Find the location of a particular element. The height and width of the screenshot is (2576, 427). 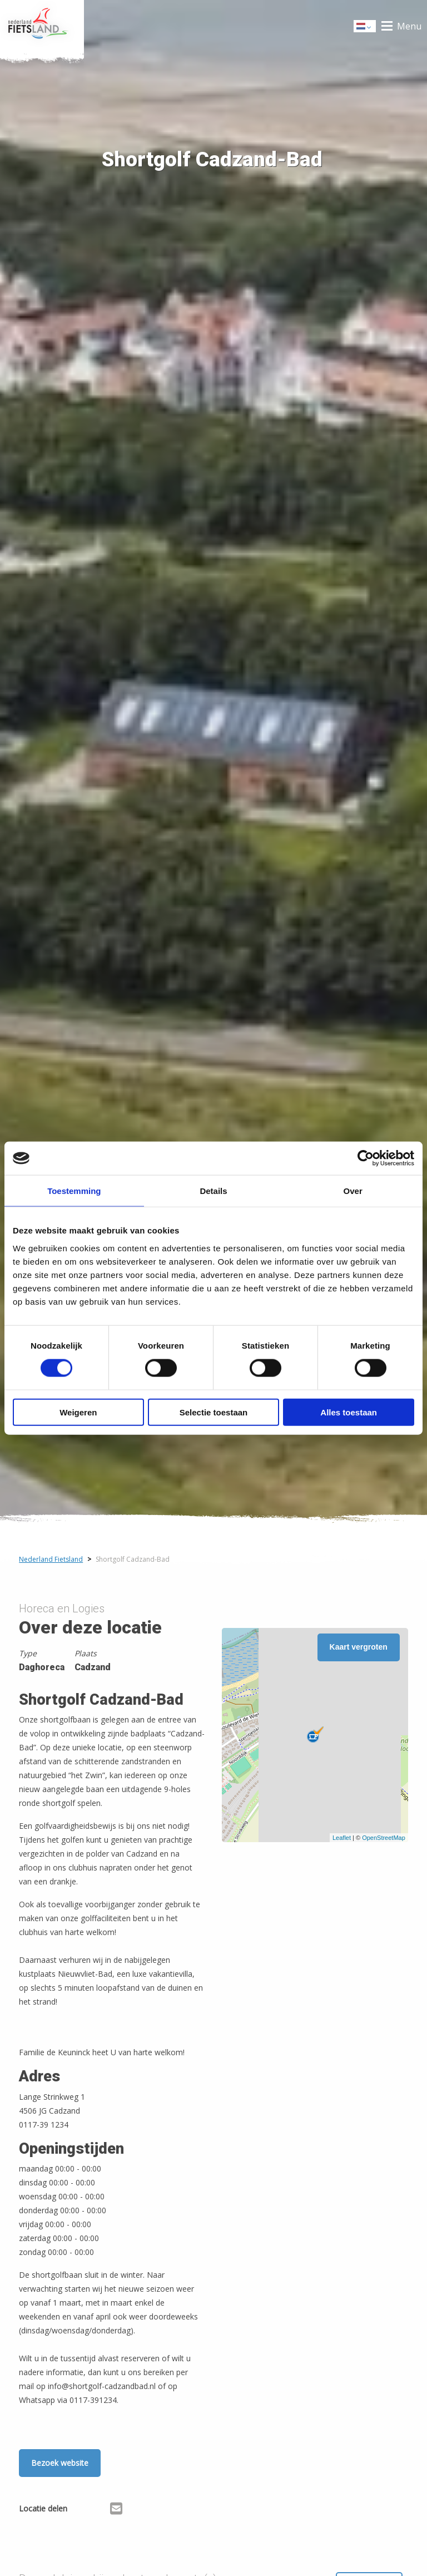

OpenStreetMap is located at coordinates (383, 1837).